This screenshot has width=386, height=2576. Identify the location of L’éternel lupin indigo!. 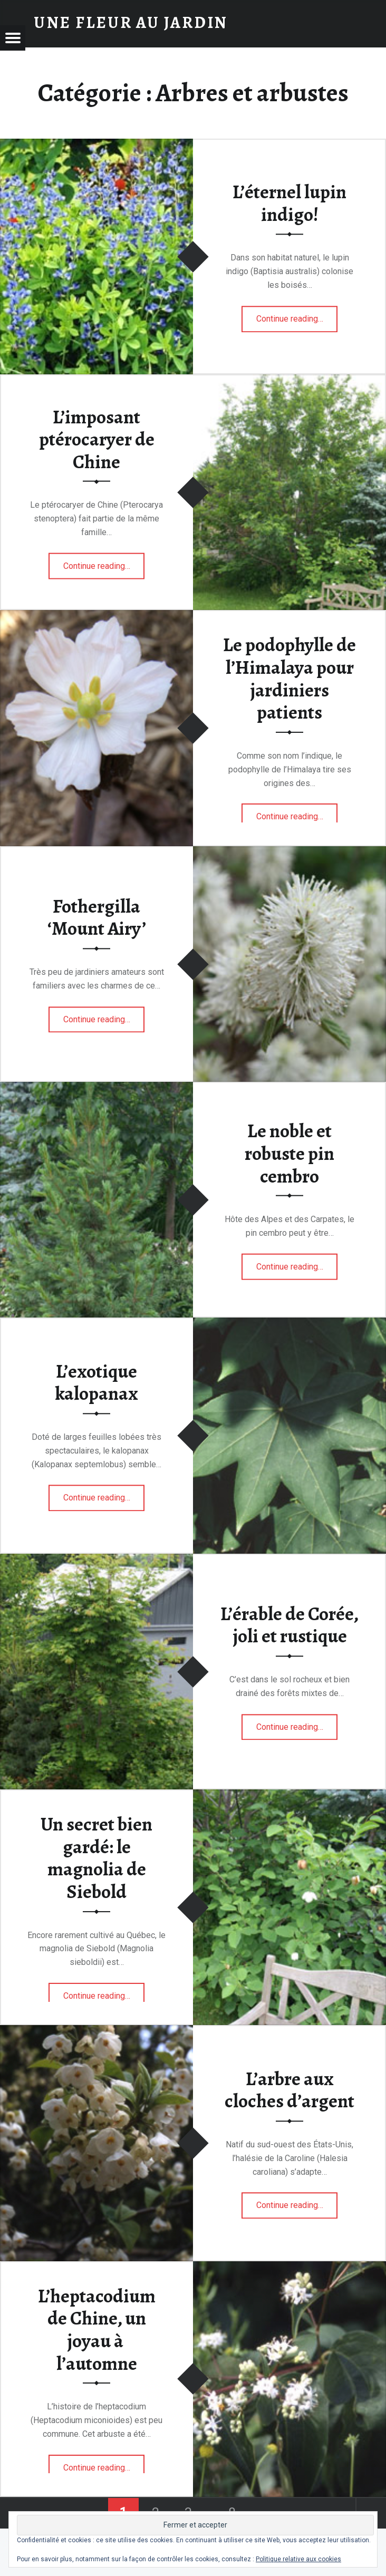
(289, 203).